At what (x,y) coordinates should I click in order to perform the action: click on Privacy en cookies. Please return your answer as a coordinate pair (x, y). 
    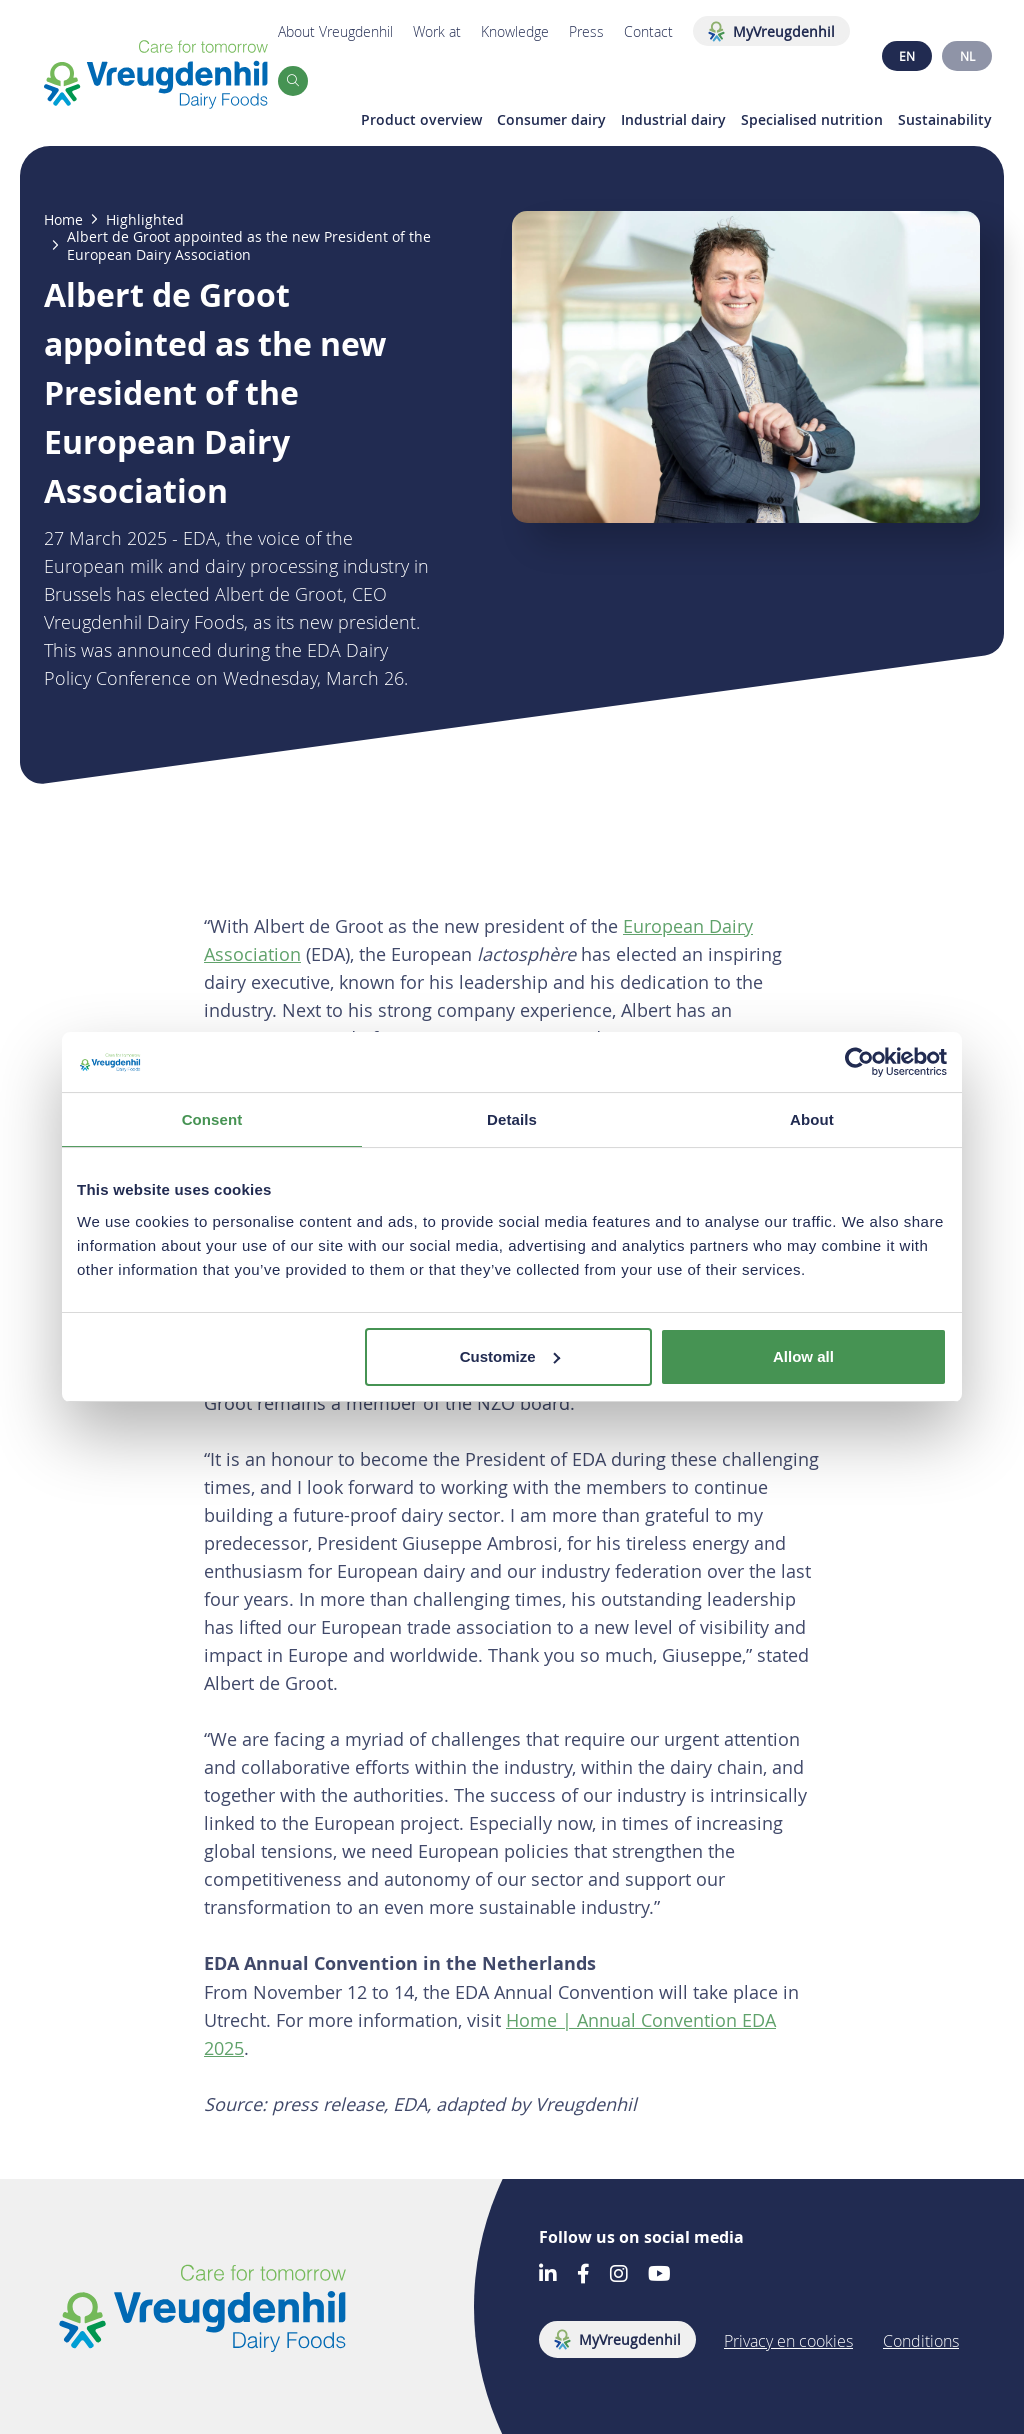
    Looking at the image, I should click on (788, 2341).